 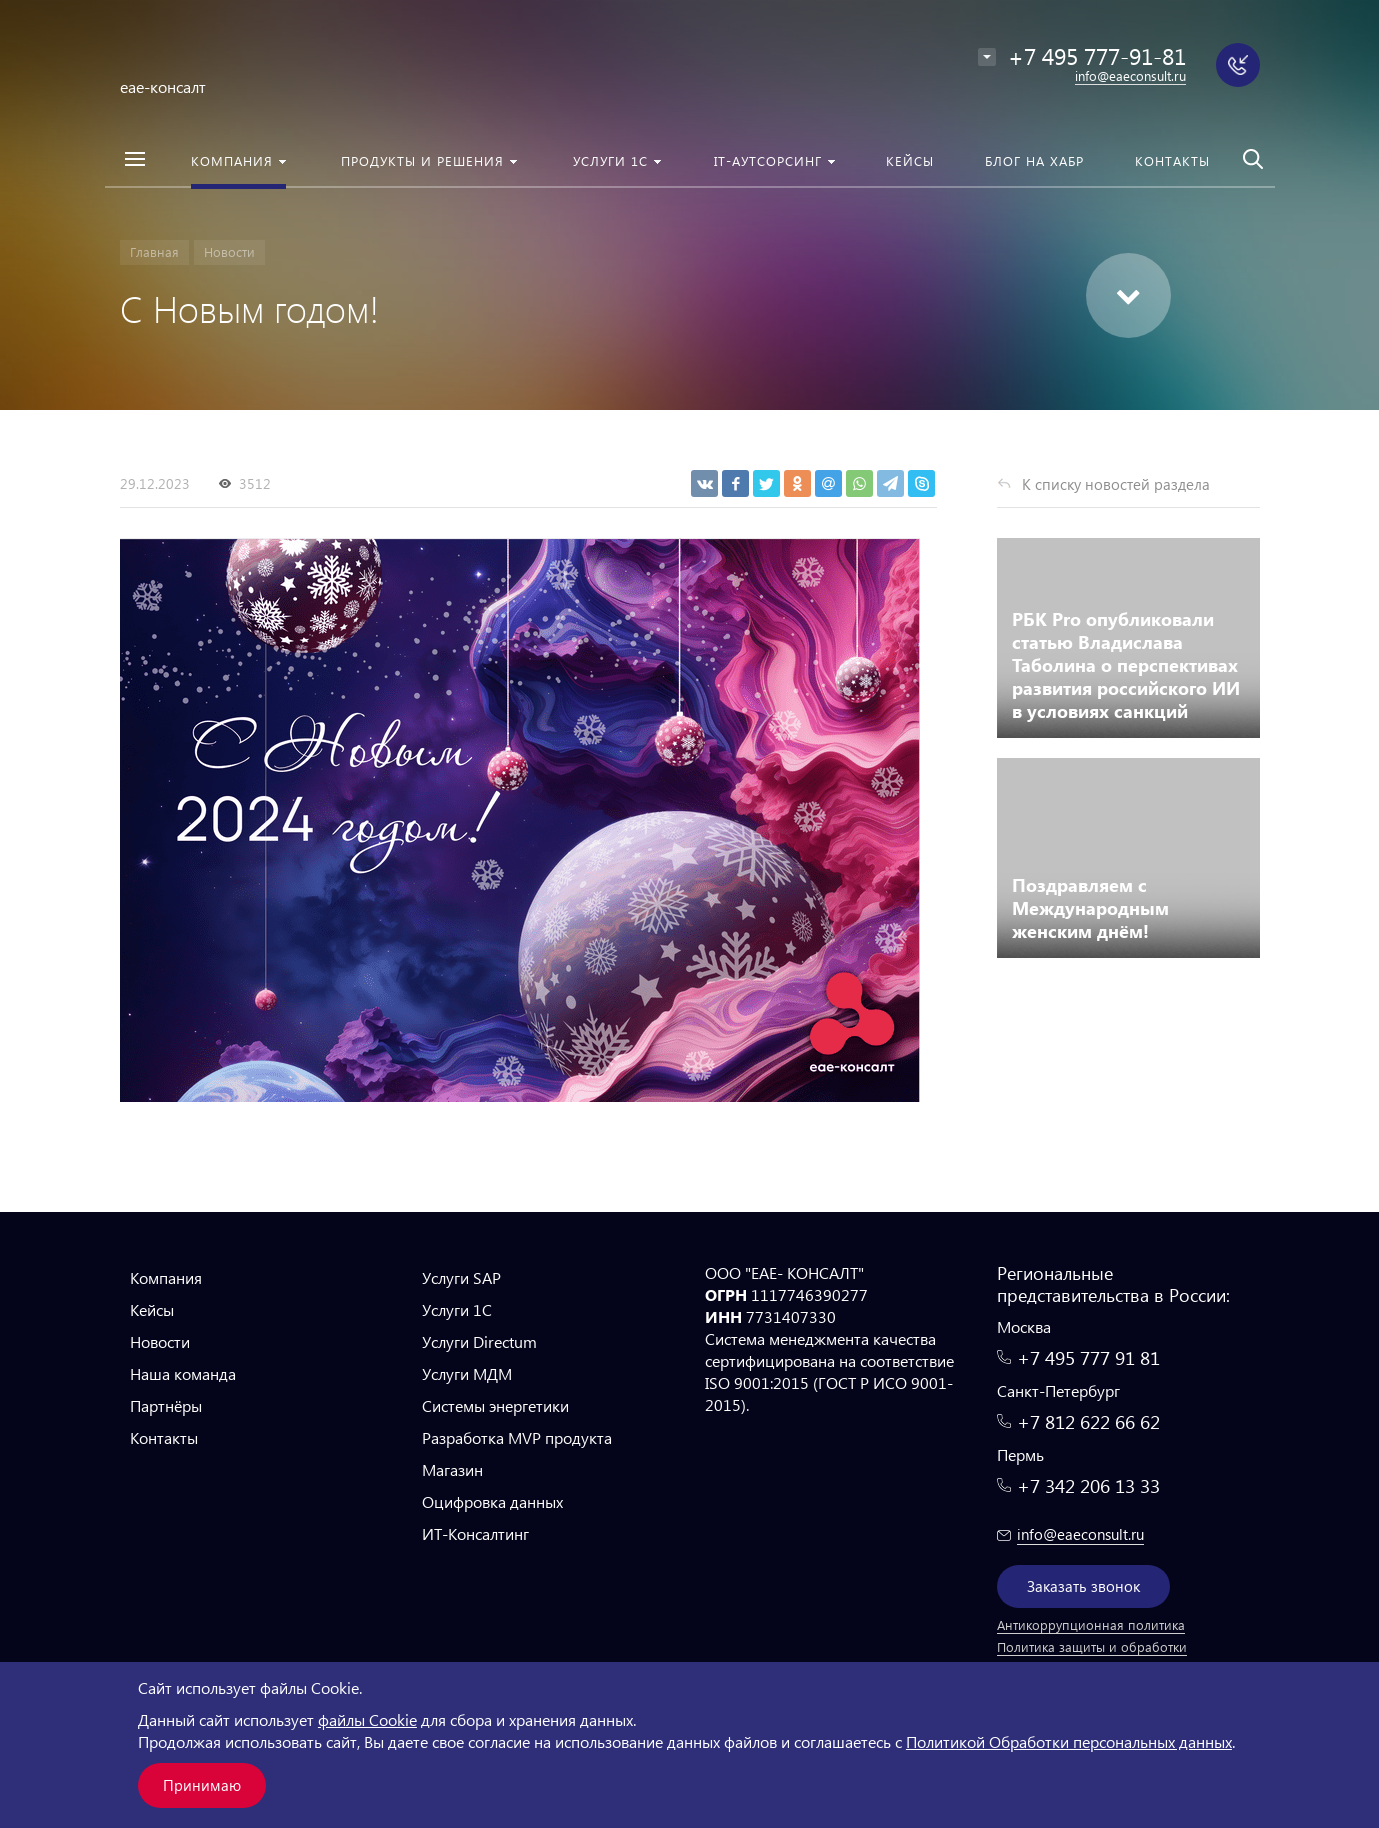 What do you see at coordinates (166, 1405) in the screenshot?
I see `Партнёры` at bounding box center [166, 1405].